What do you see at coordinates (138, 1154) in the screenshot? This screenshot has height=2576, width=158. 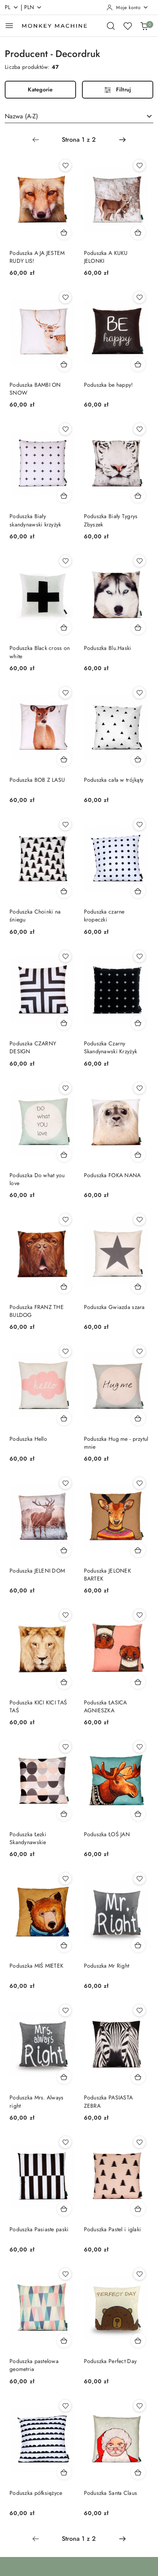 I see `[Dodaj do koszyka produkt Poduszka FOKA NANA]` at bounding box center [138, 1154].